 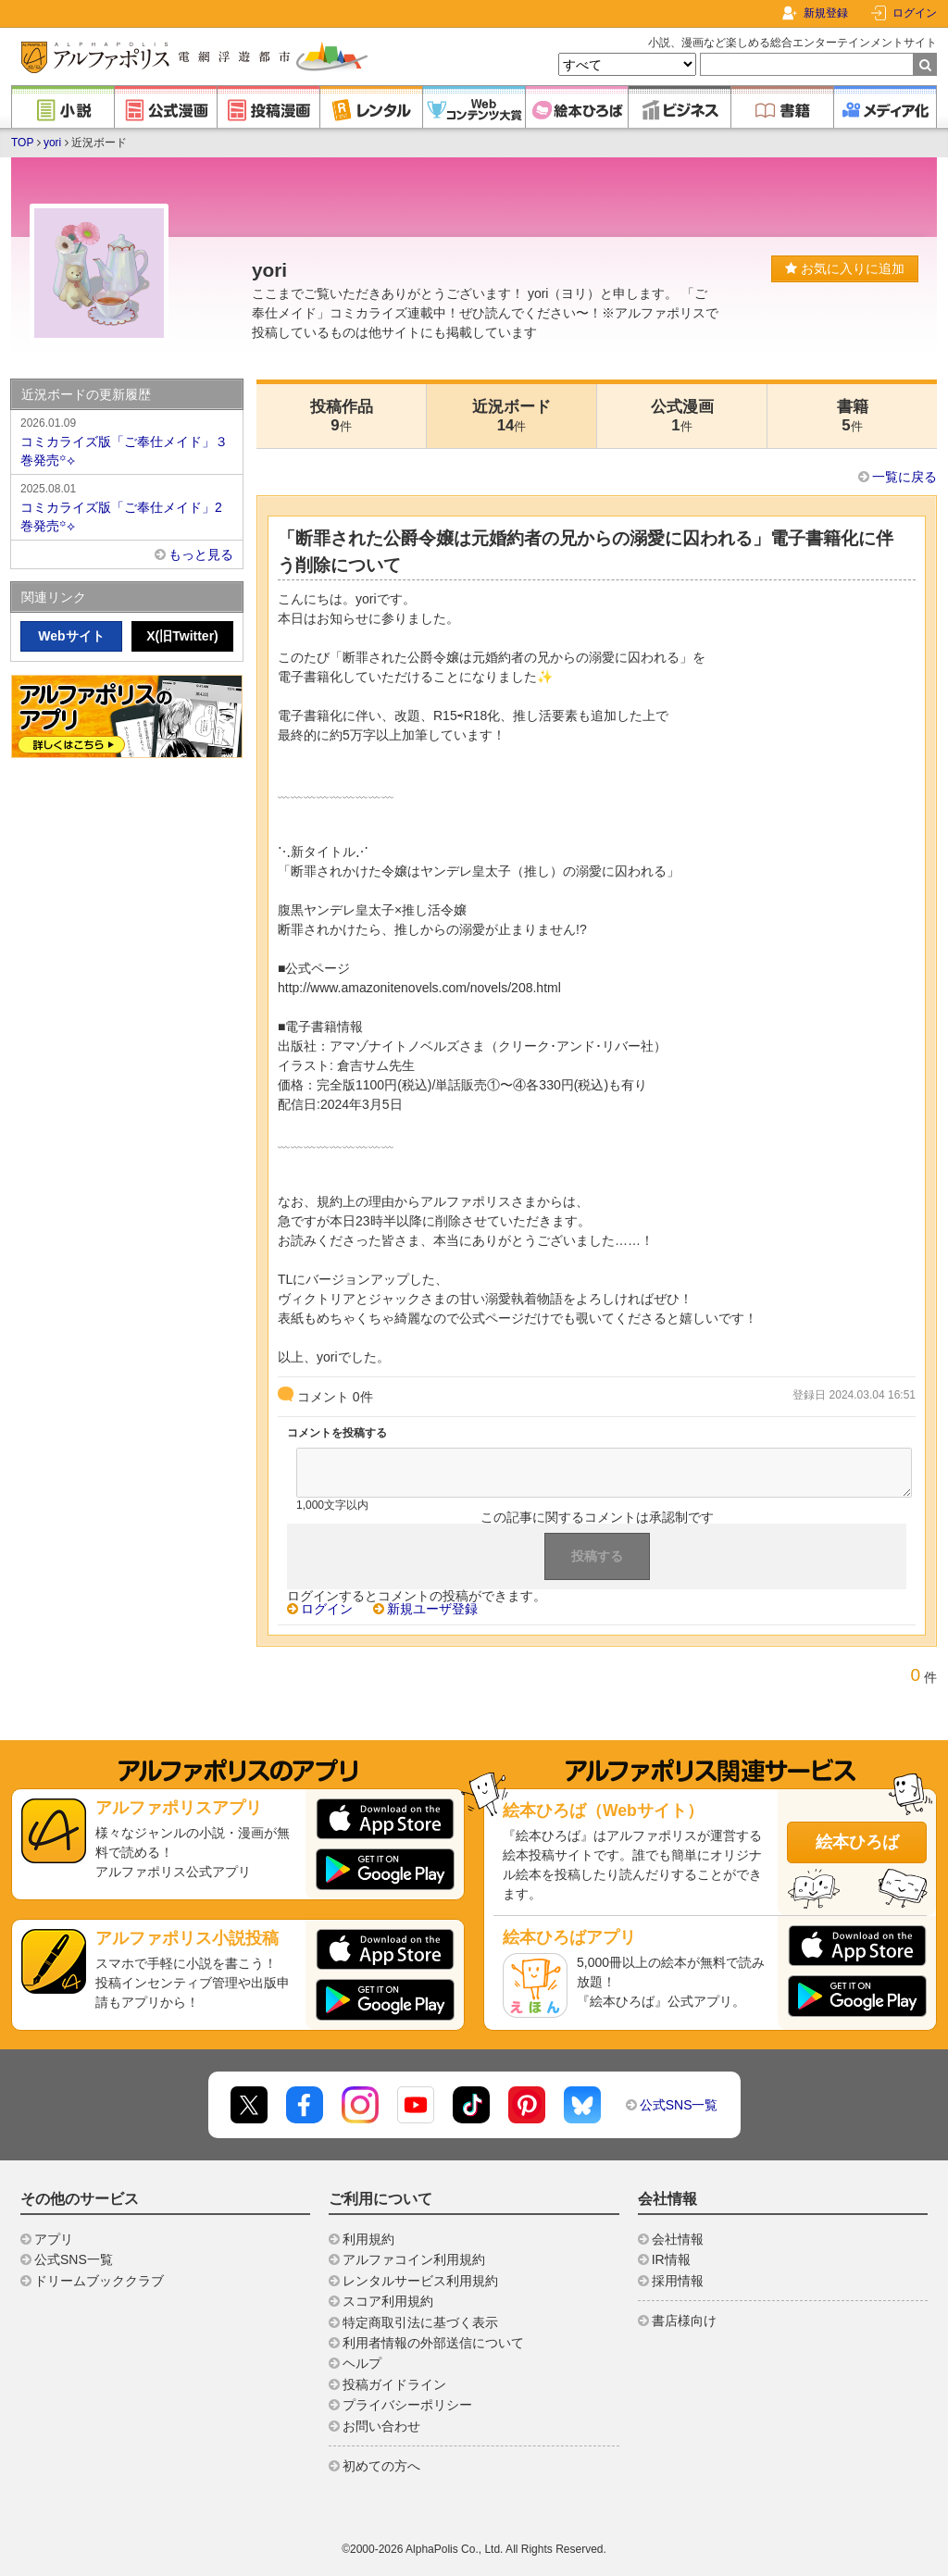 What do you see at coordinates (420, 2322) in the screenshot?
I see `特定商取引法に基づく表示` at bounding box center [420, 2322].